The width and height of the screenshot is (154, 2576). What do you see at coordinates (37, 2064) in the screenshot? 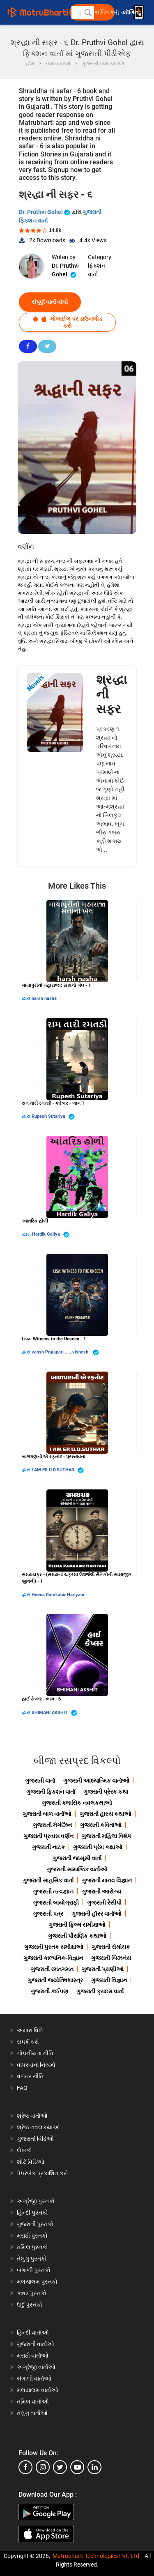
I see `વાપરવાના નિયમો` at bounding box center [37, 2064].